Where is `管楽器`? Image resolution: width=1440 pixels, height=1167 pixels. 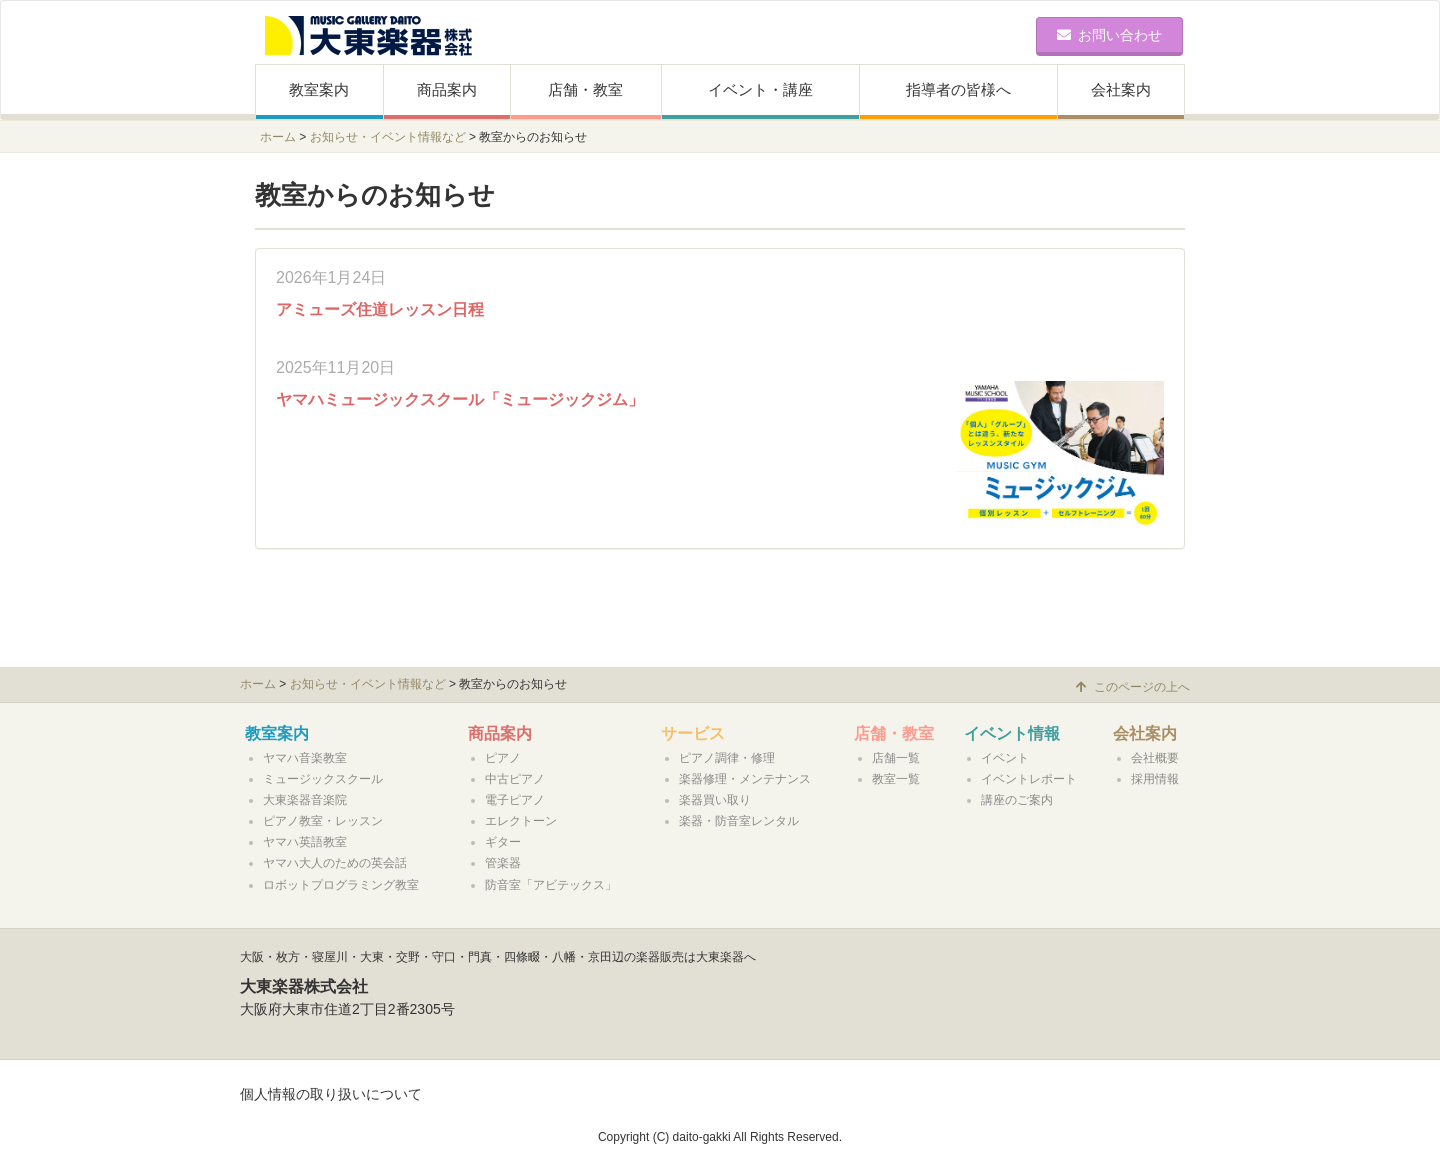
管楽器 is located at coordinates (503, 863).